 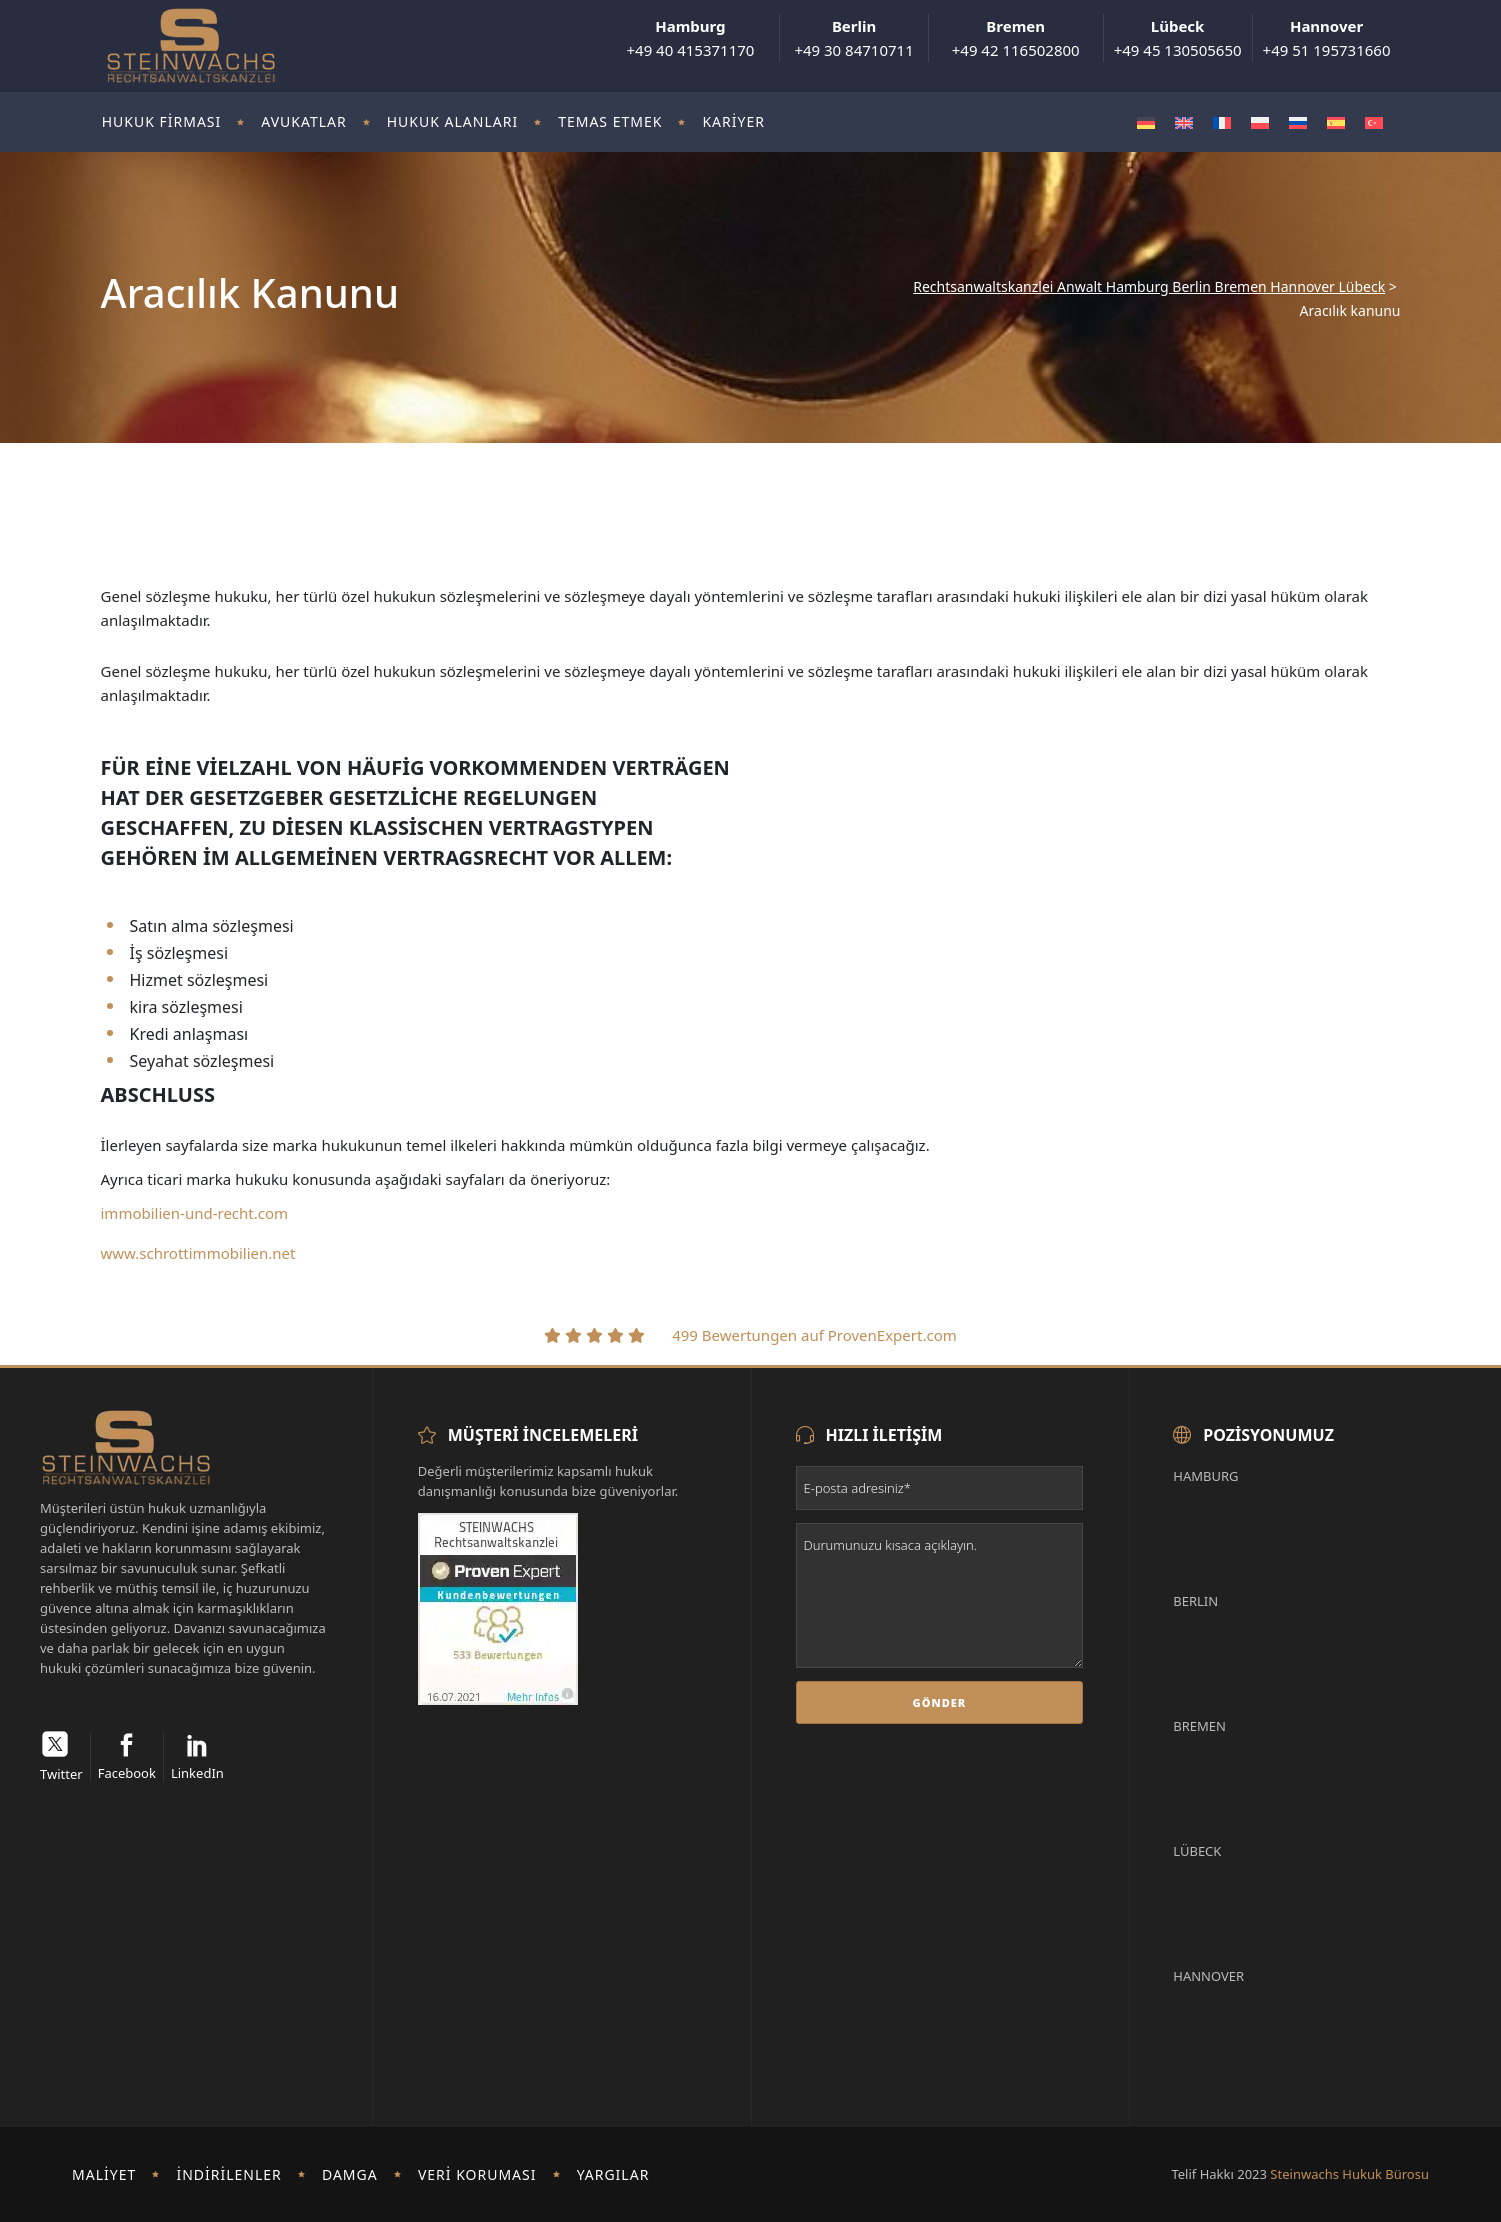 I want to click on [Switch to Almanca], so click(x=1146, y=122).